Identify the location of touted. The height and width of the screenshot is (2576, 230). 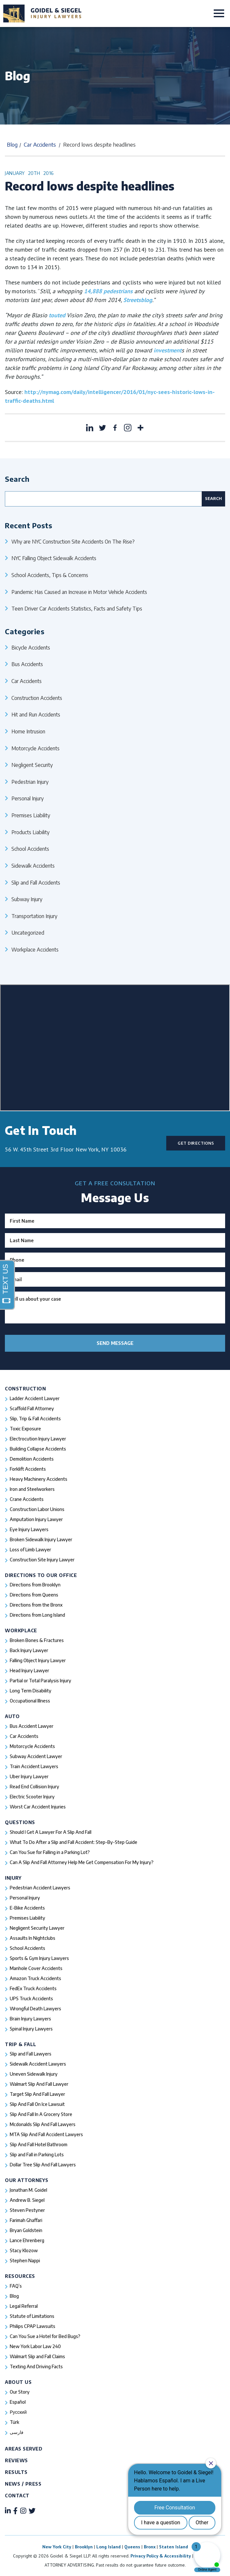
(56, 315).